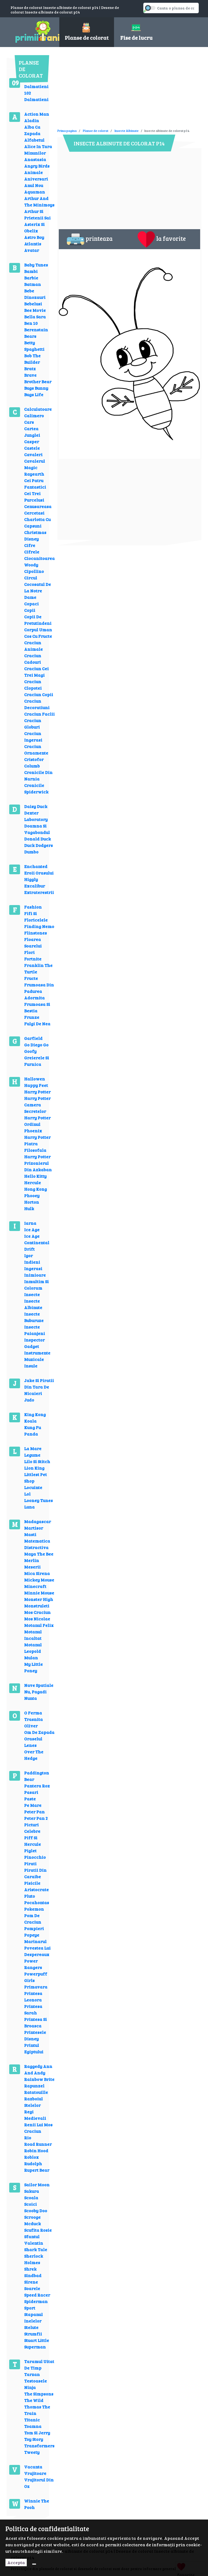 Image resolution: width=208 pixels, height=2576 pixels. Describe the element at coordinates (31, 120) in the screenshot. I see `Aladin` at that location.